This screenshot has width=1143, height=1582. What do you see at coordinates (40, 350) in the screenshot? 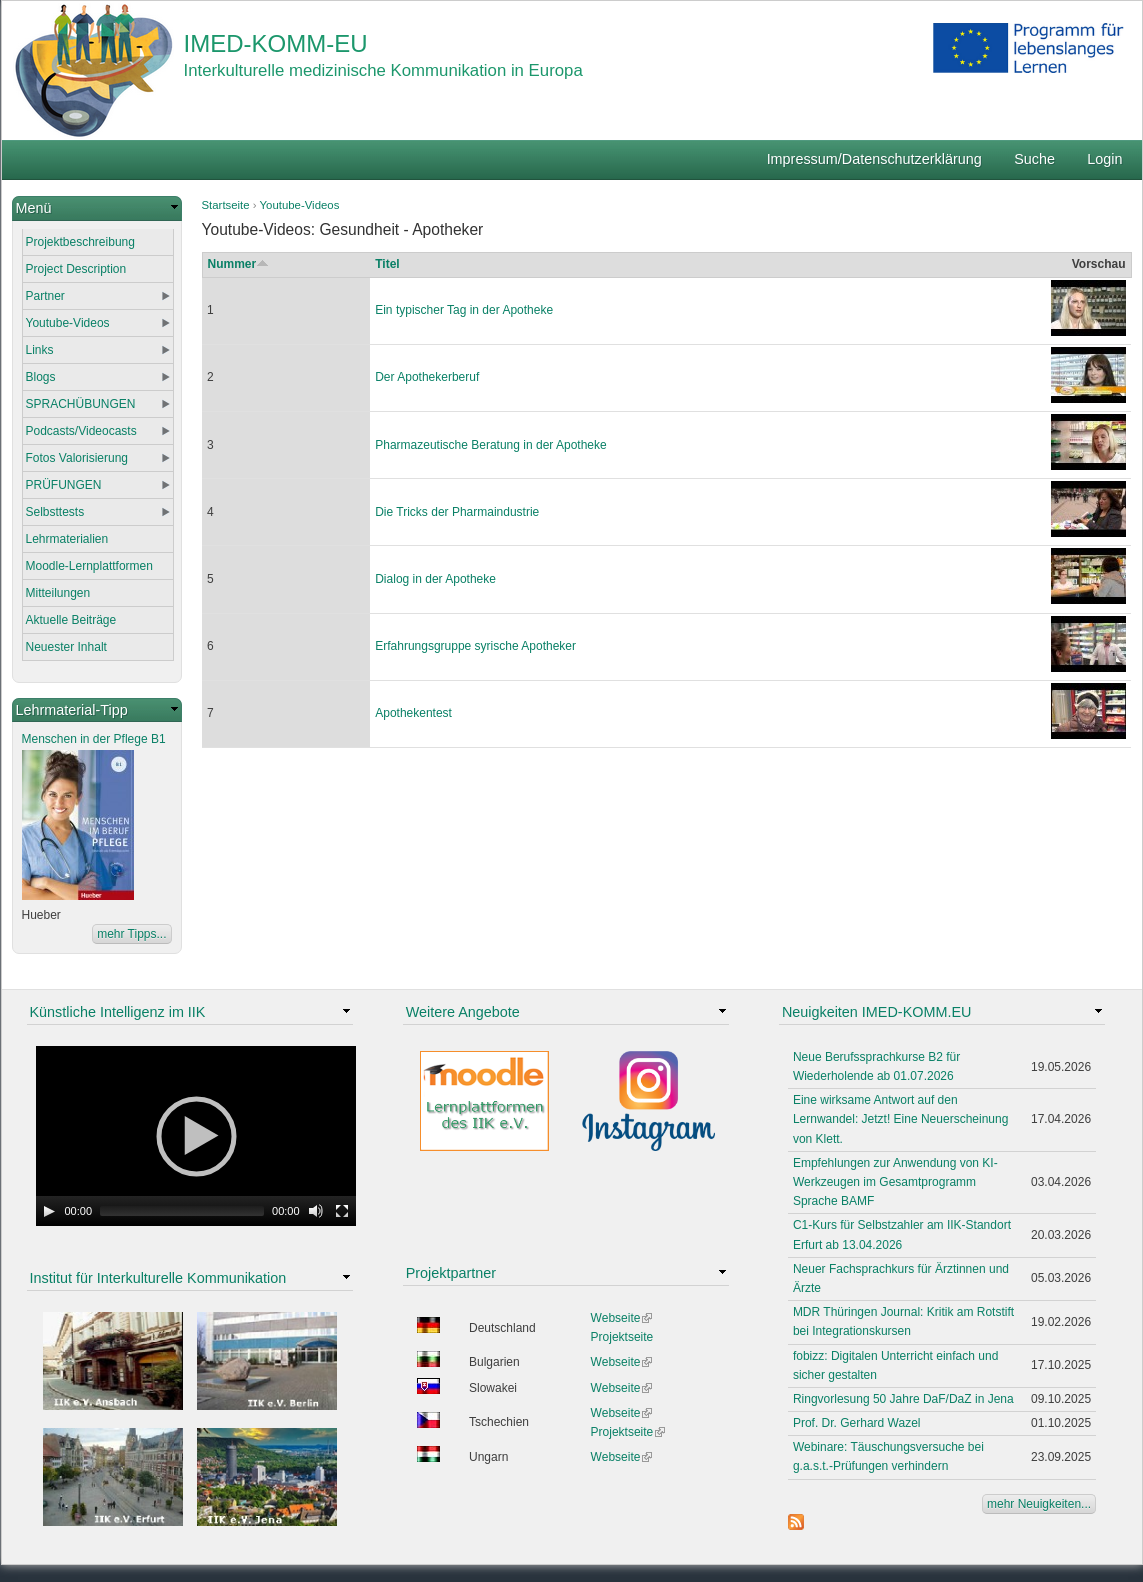
I see `Links` at bounding box center [40, 350].